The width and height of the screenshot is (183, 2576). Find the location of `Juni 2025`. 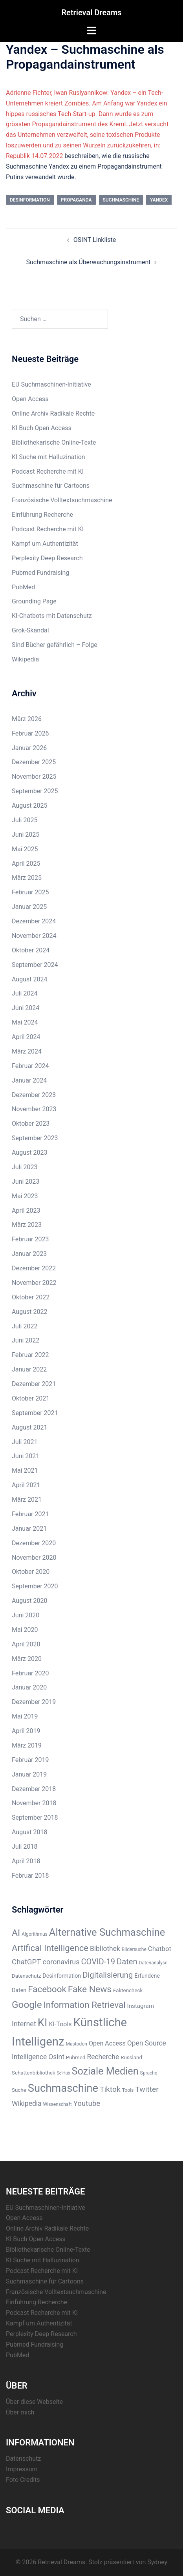

Juni 2025 is located at coordinates (25, 834).